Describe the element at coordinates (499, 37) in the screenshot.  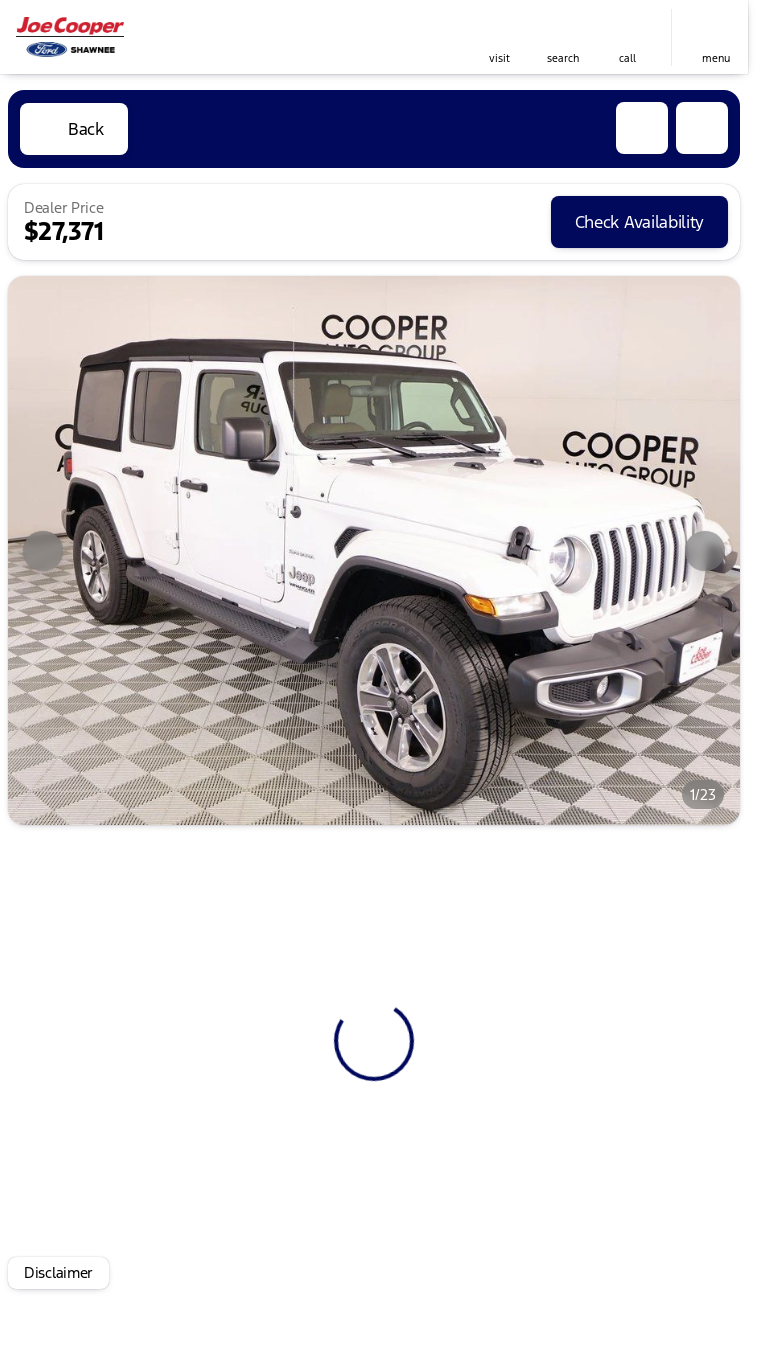
I see `[button]` at that location.